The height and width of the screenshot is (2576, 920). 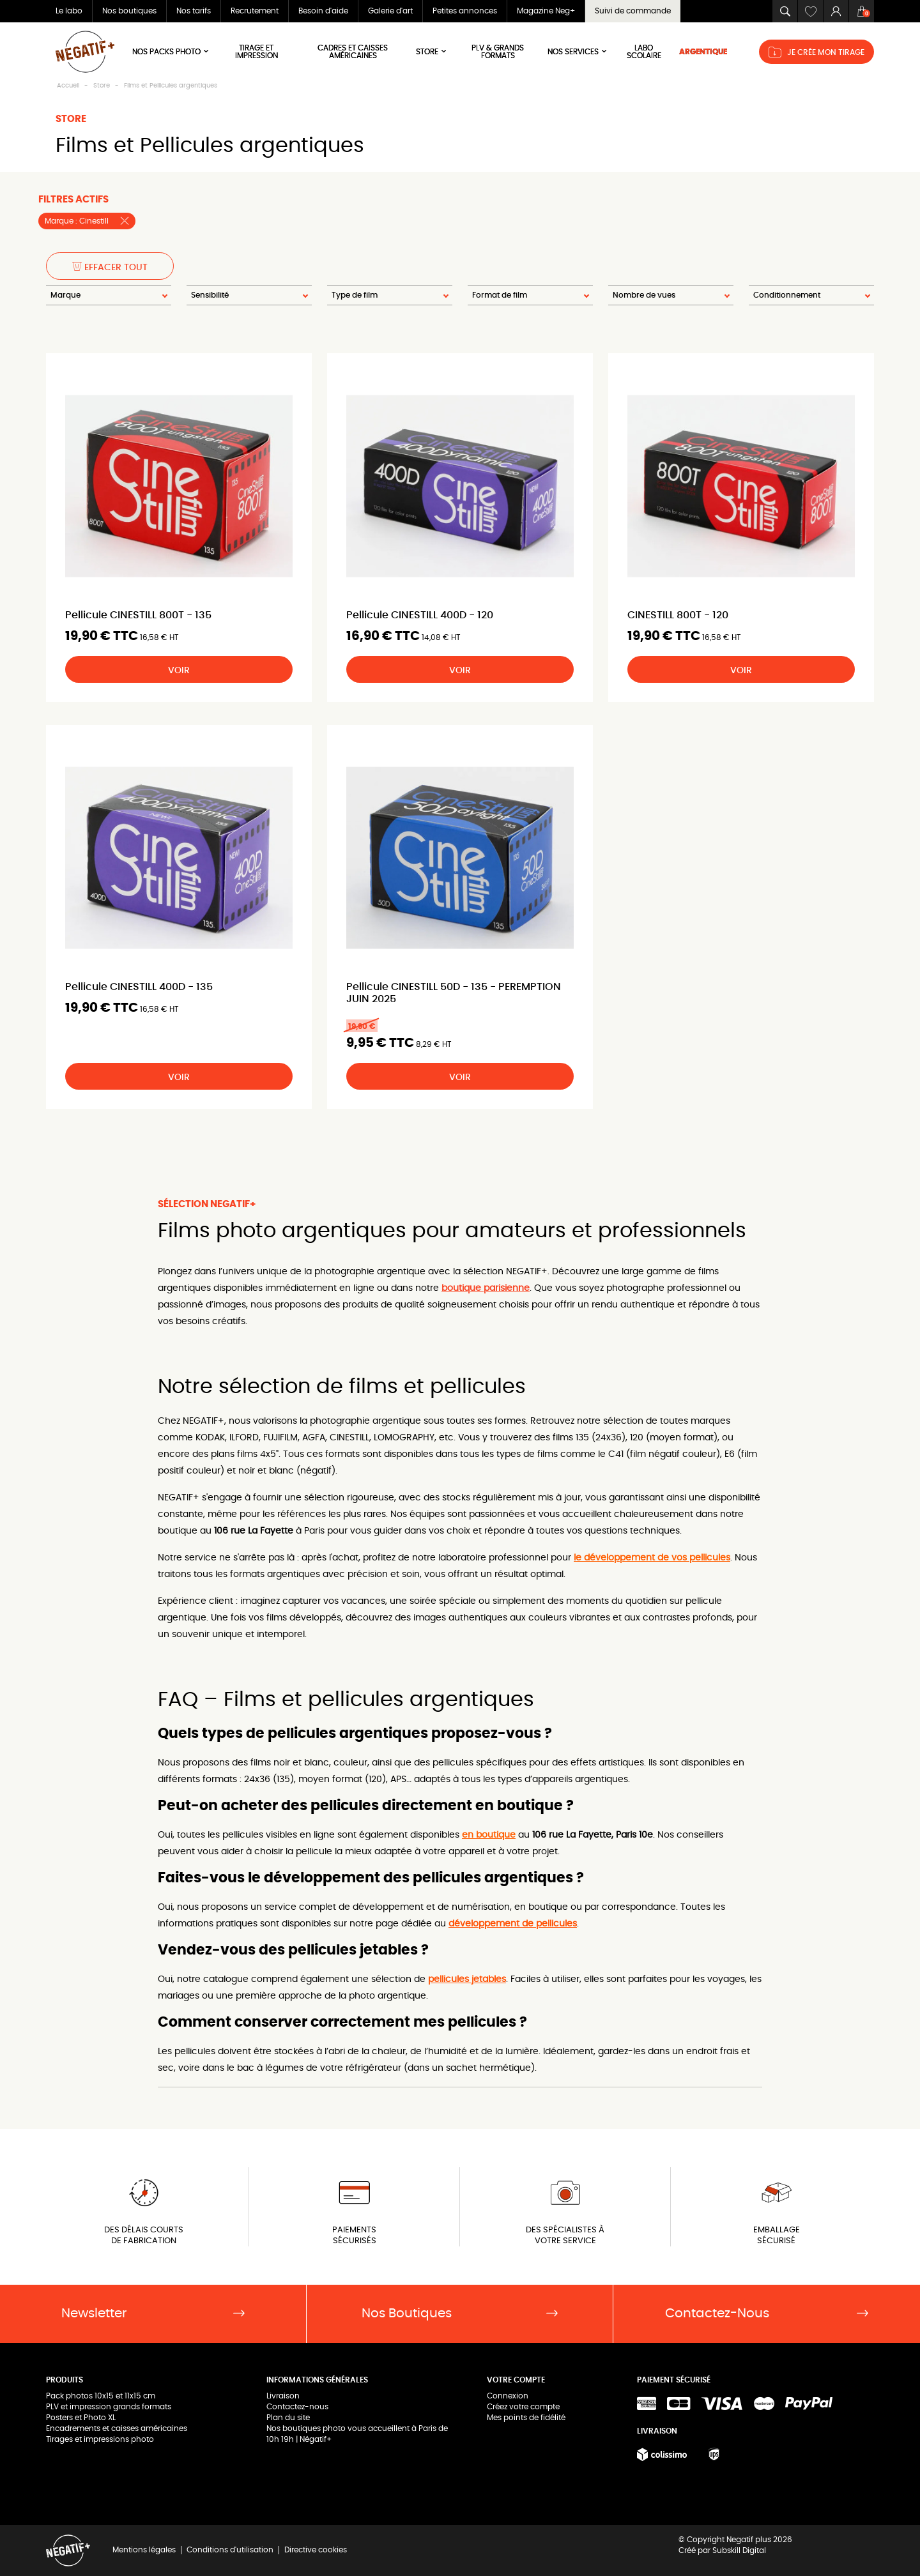 I want to click on le développement de vos pellicules, so click(x=652, y=1557).